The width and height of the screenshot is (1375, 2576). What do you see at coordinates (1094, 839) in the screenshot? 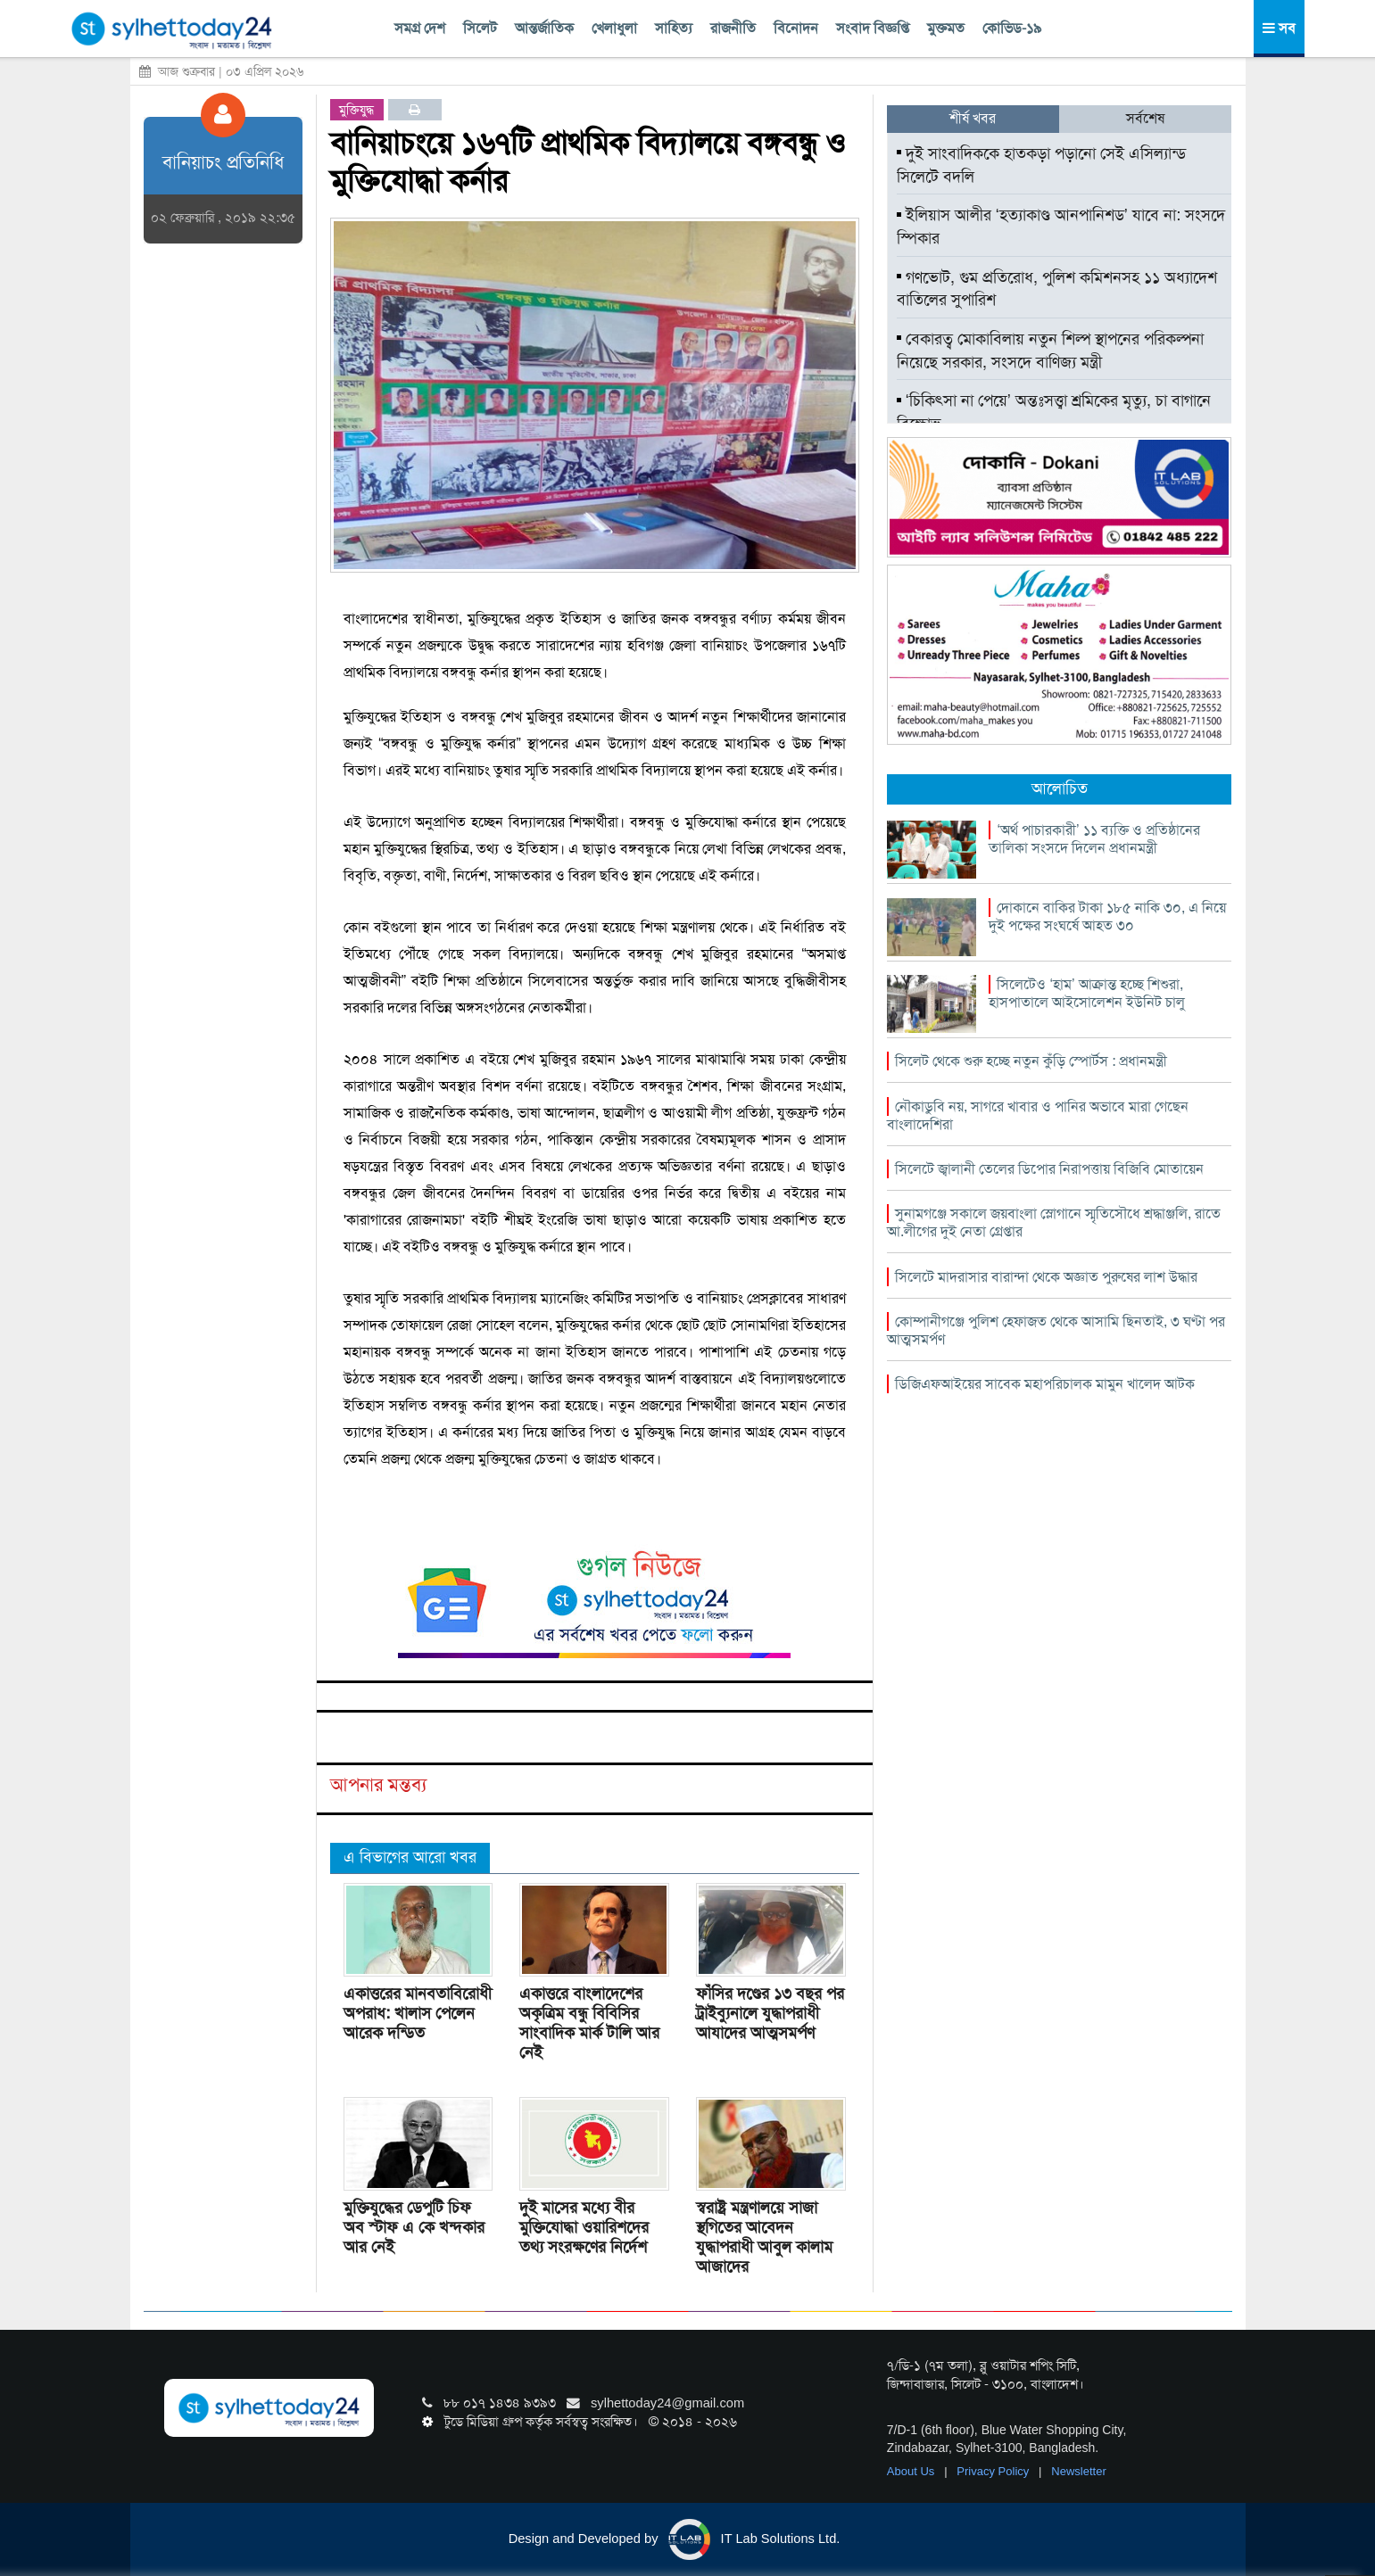
I see `‘অর্থ পাচারকারী’ ১১ ব্যক্তি ও প্রতিষ্ঠানের তালিকা সংসদে দিলেন প্রধানমন্ত্রী` at bounding box center [1094, 839].